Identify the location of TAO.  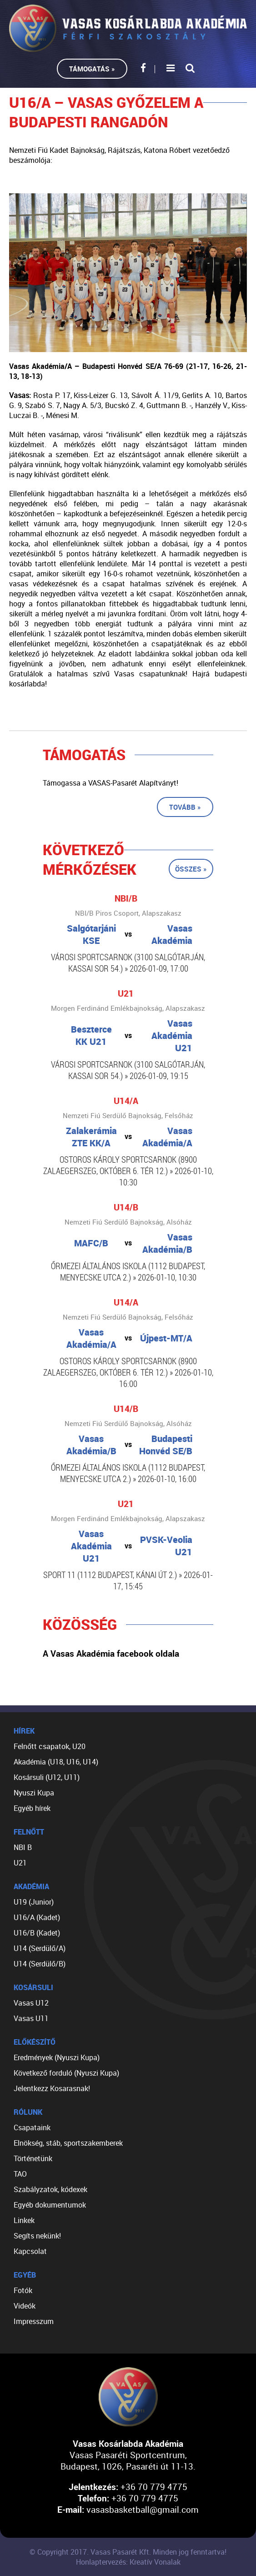
(20, 2174).